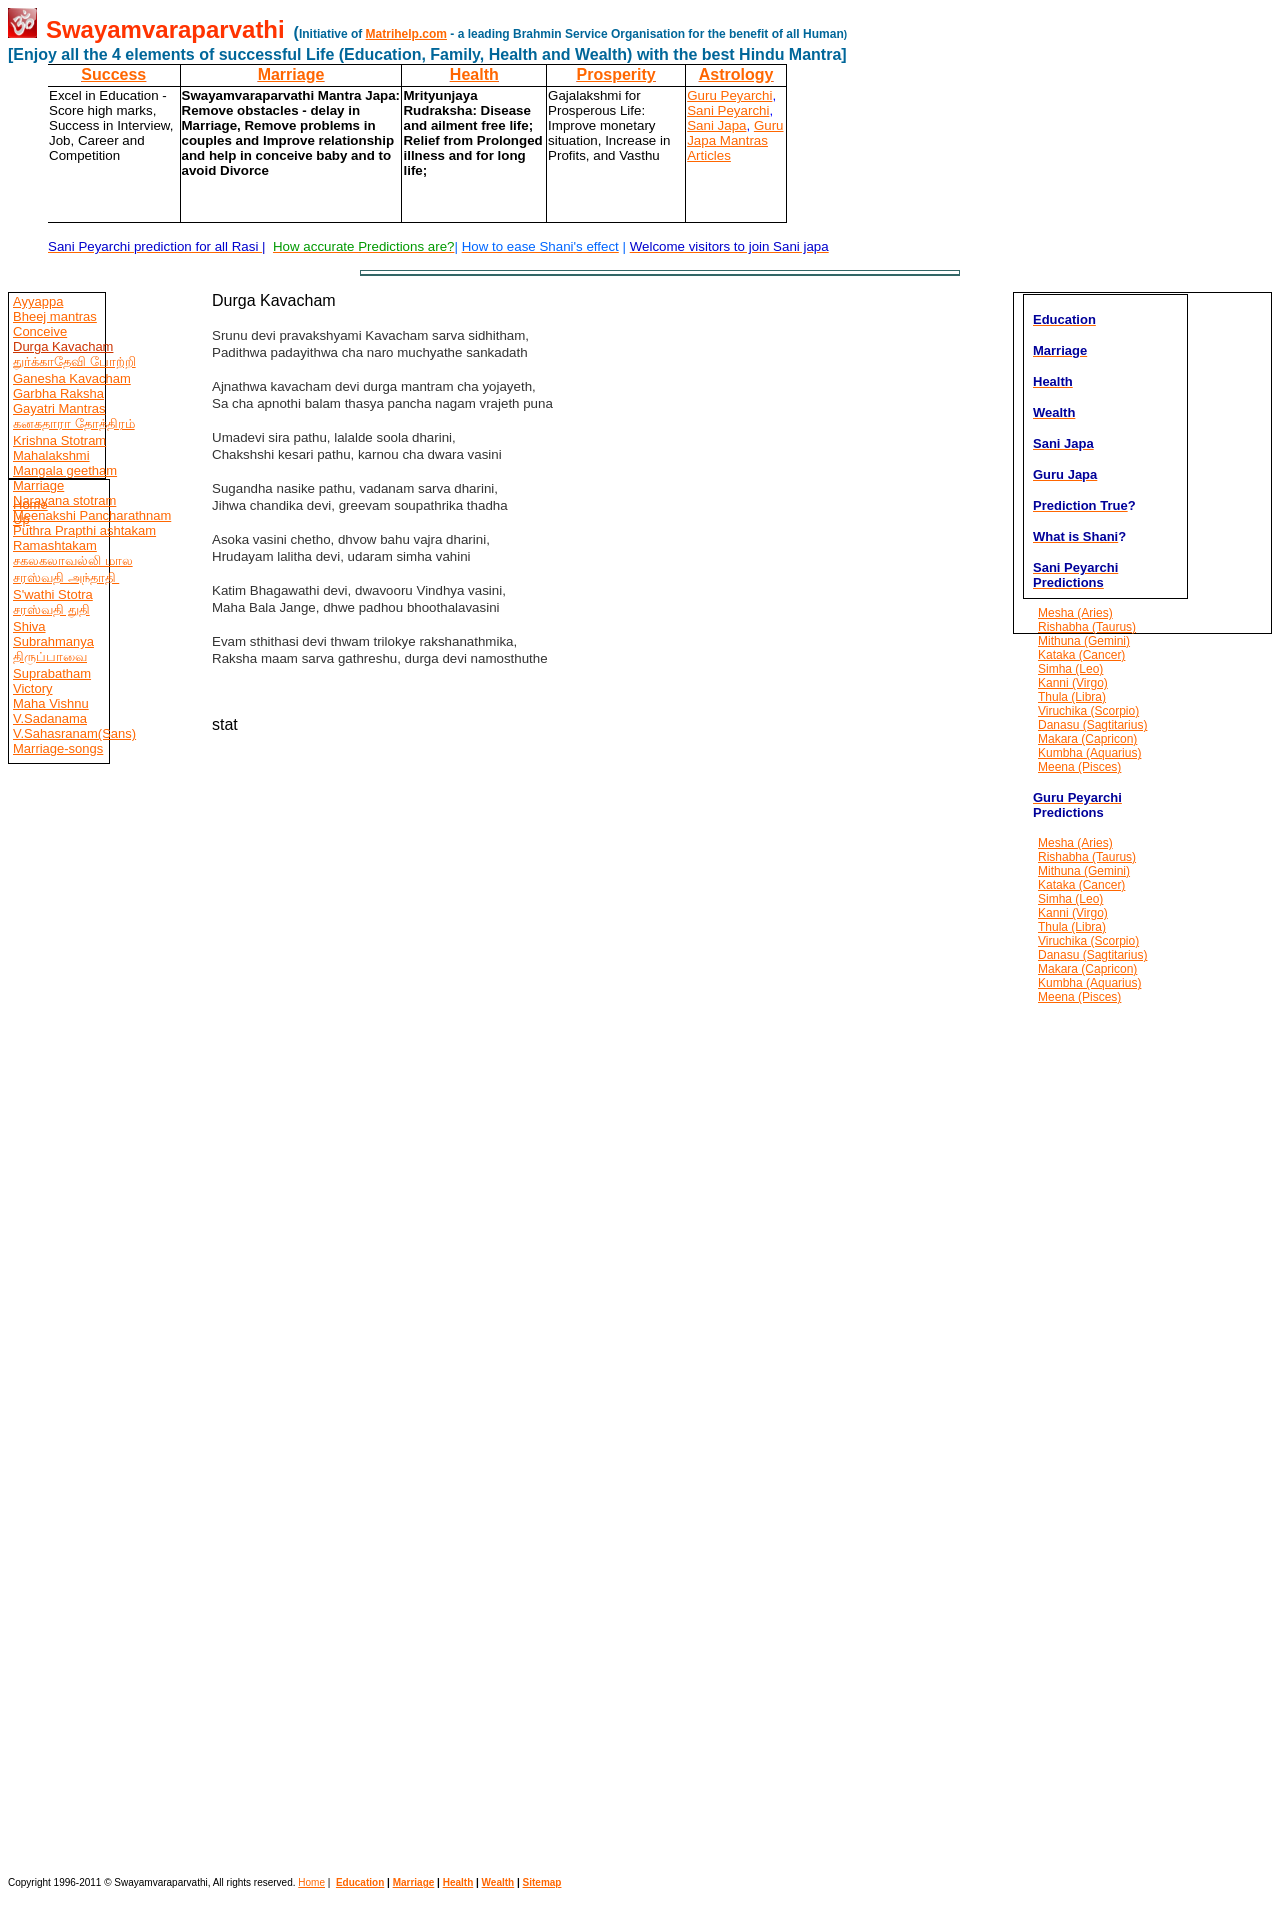 This screenshot has width=1280, height=1930. What do you see at coordinates (498, 1882) in the screenshot?
I see `Wealth` at bounding box center [498, 1882].